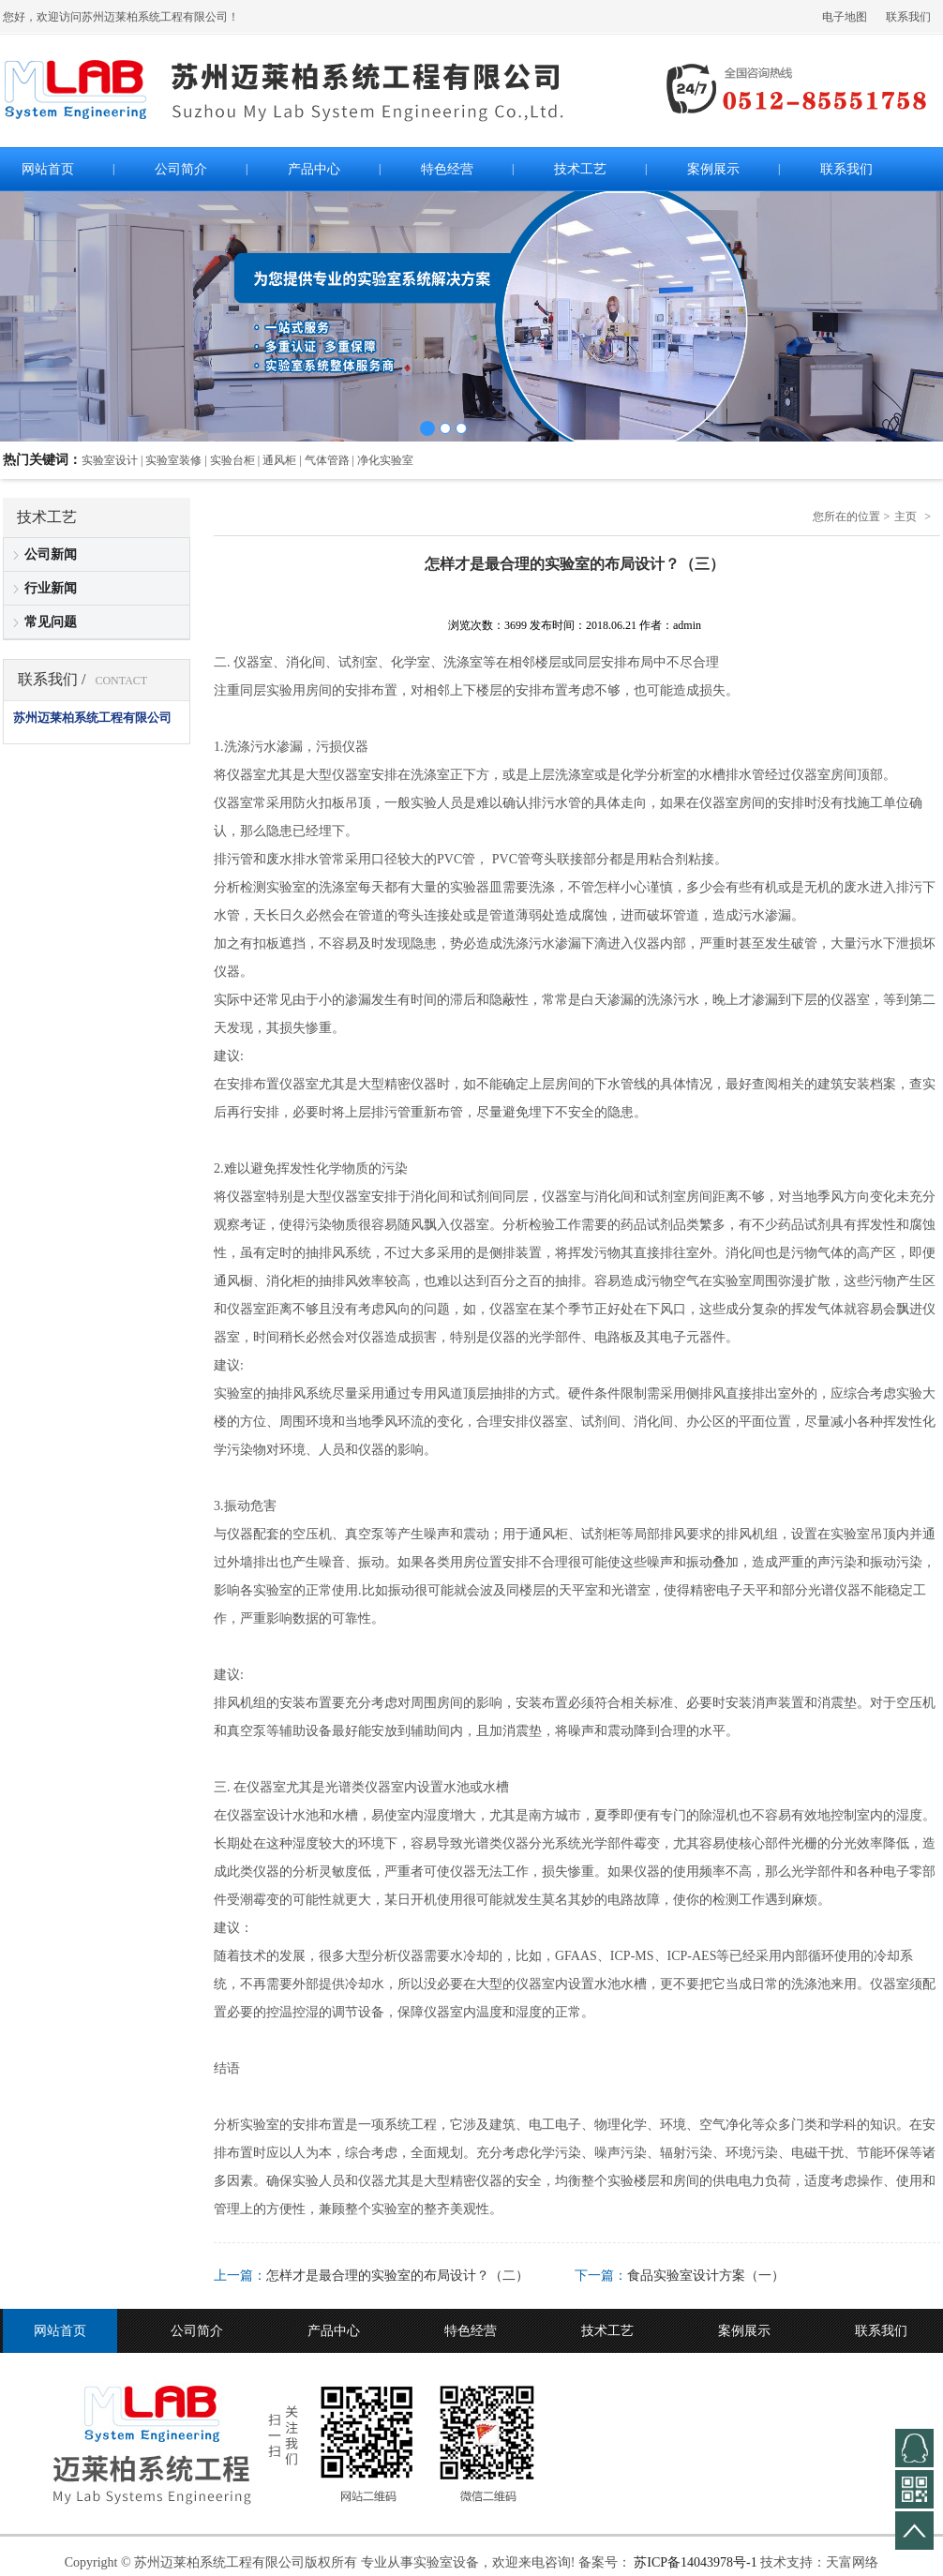 The height and width of the screenshot is (2576, 943). I want to click on 特色经营, so click(470, 2331).